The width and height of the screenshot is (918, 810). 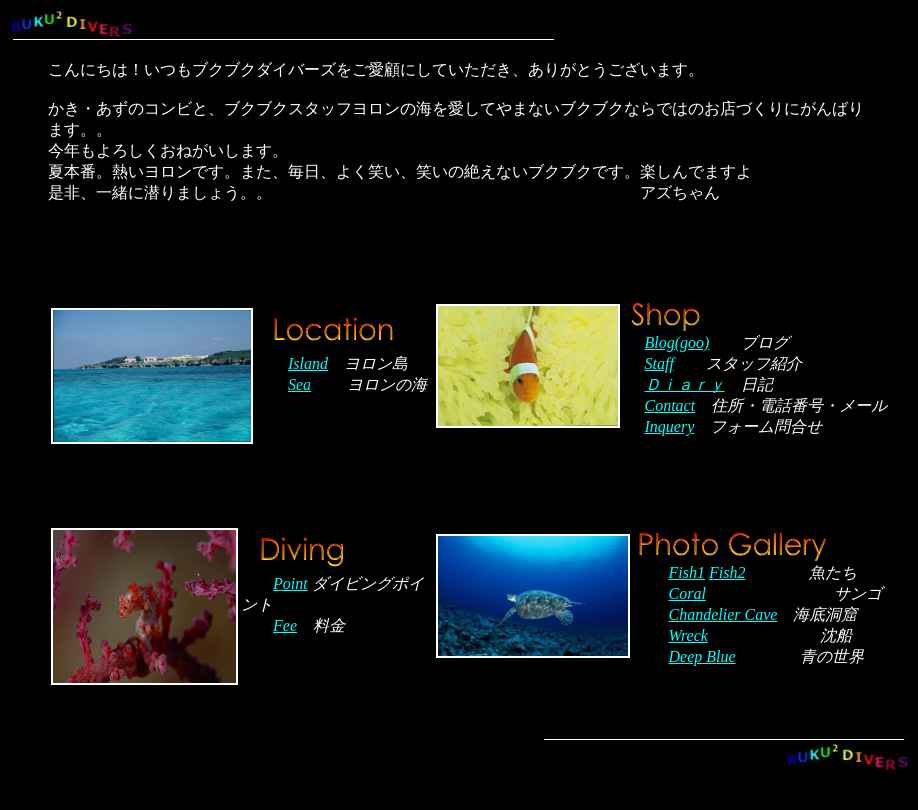 What do you see at coordinates (299, 384) in the screenshot?
I see `Sea` at bounding box center [299, 384].